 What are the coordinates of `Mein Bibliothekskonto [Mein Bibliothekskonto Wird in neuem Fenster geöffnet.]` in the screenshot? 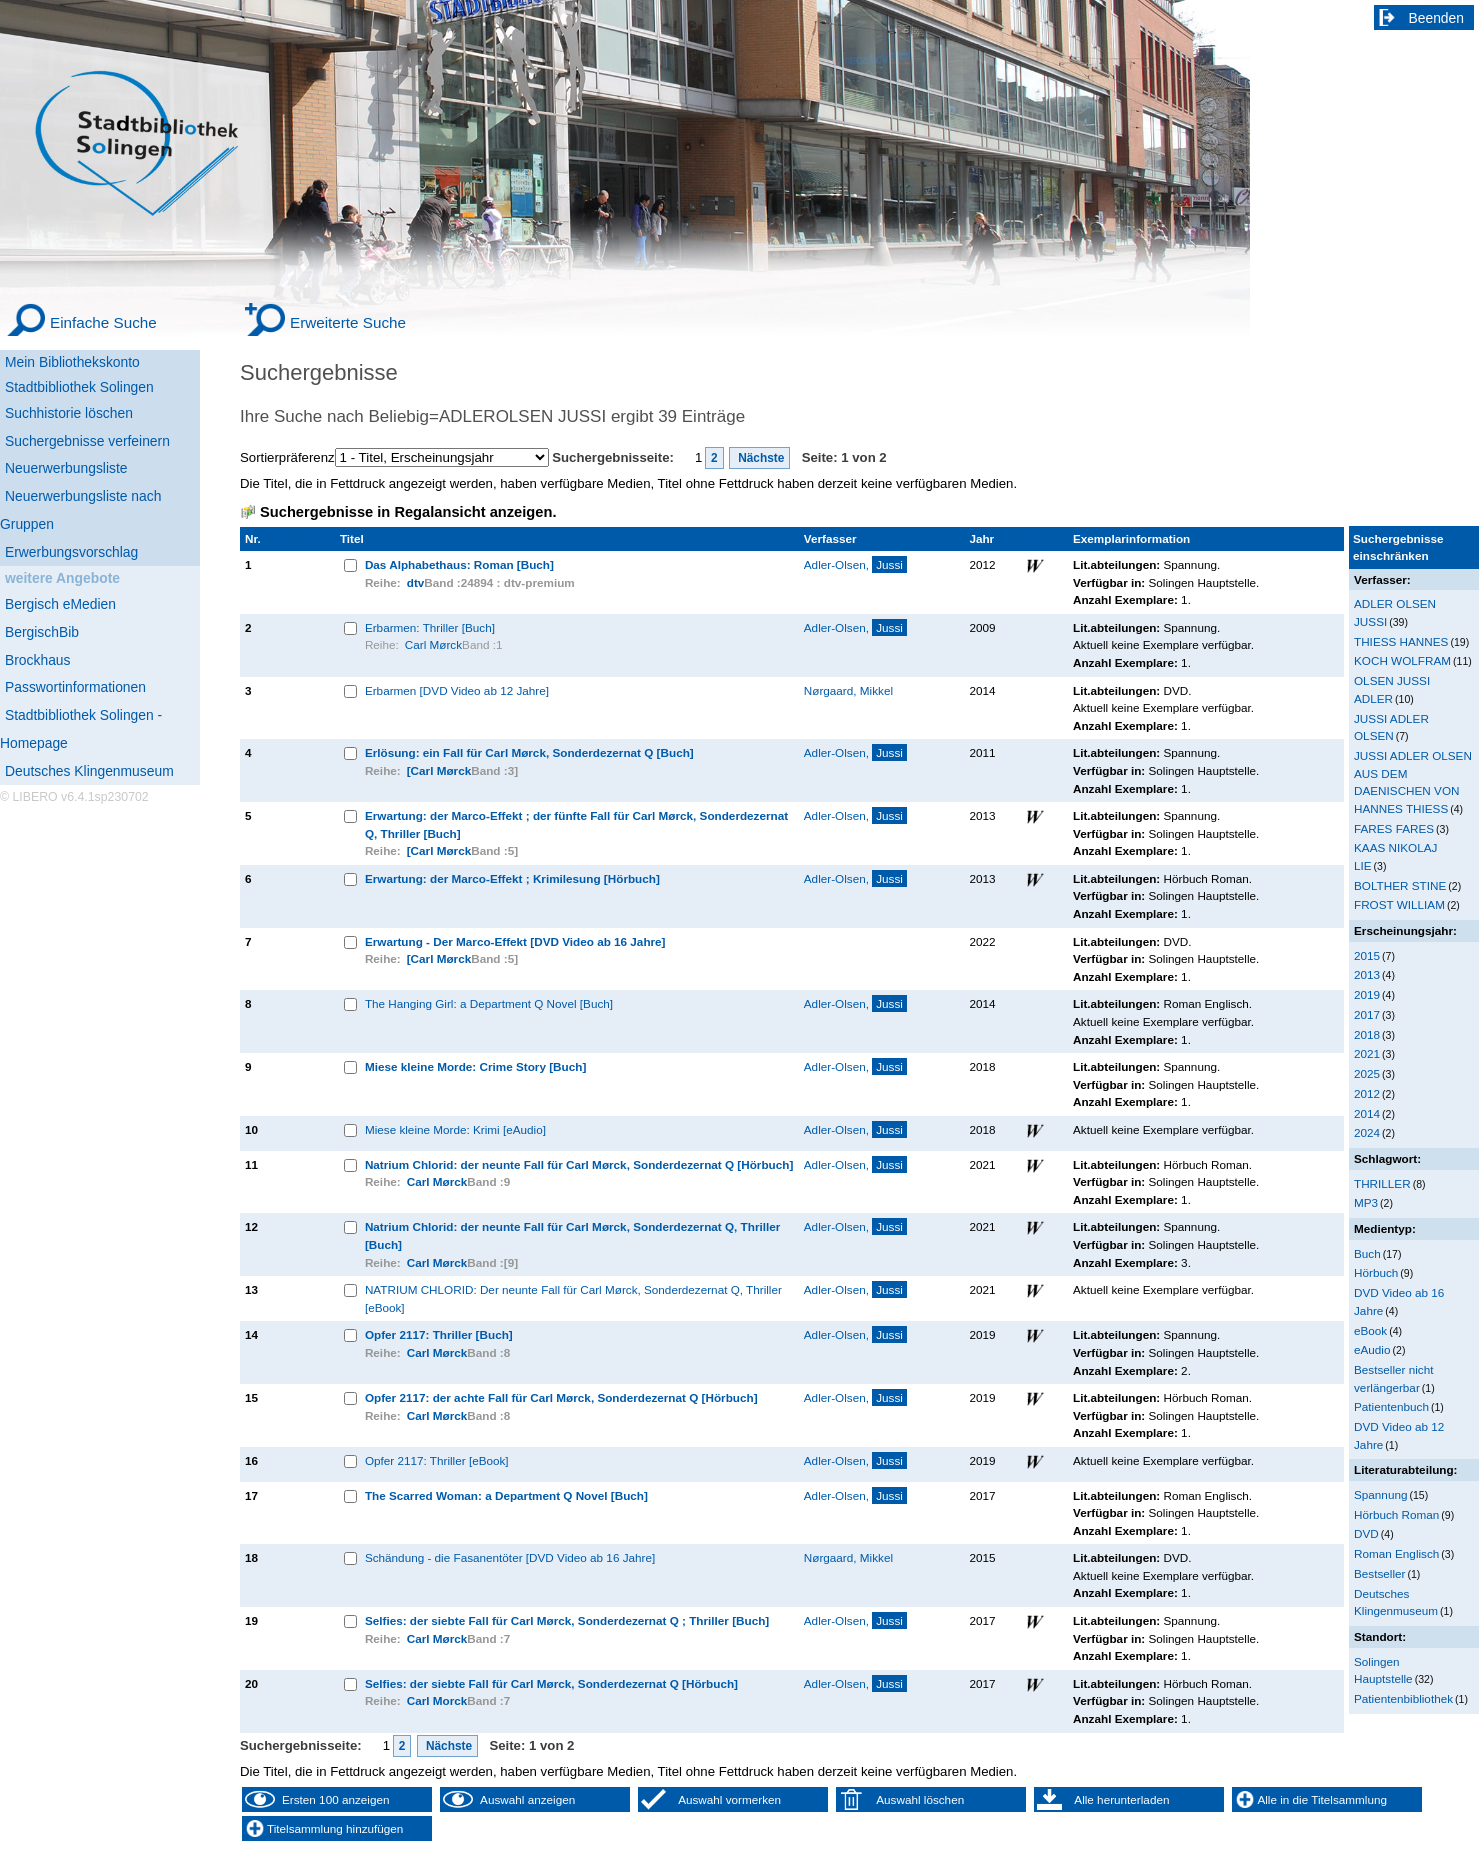 It's located at (72, 362).